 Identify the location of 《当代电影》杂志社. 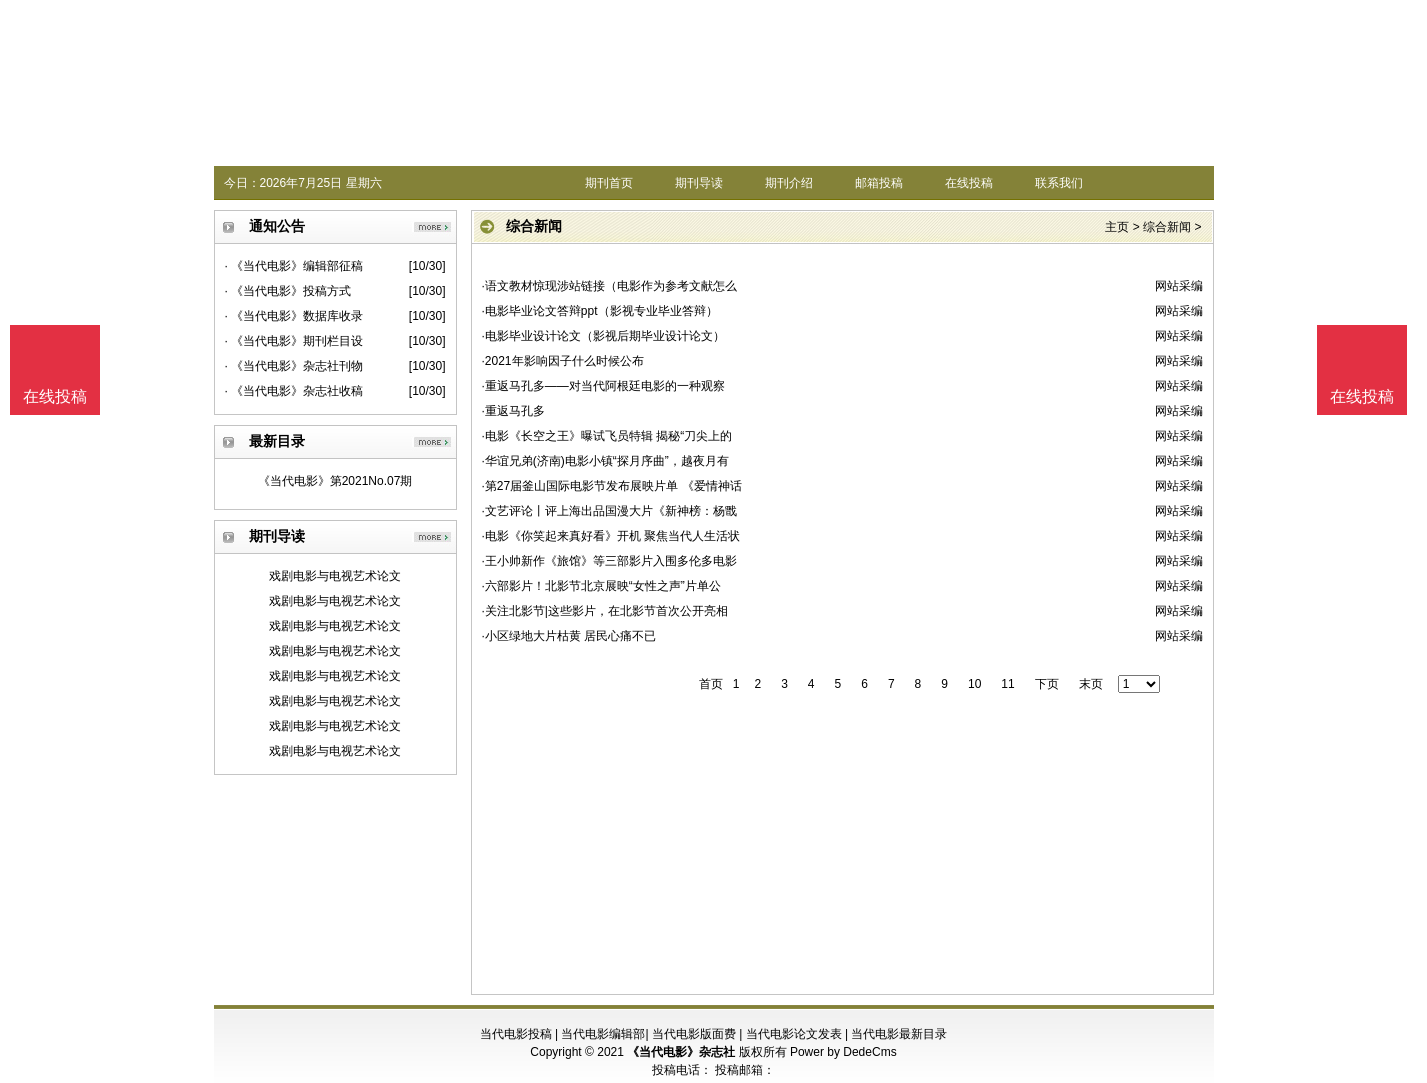
(681, 1052).